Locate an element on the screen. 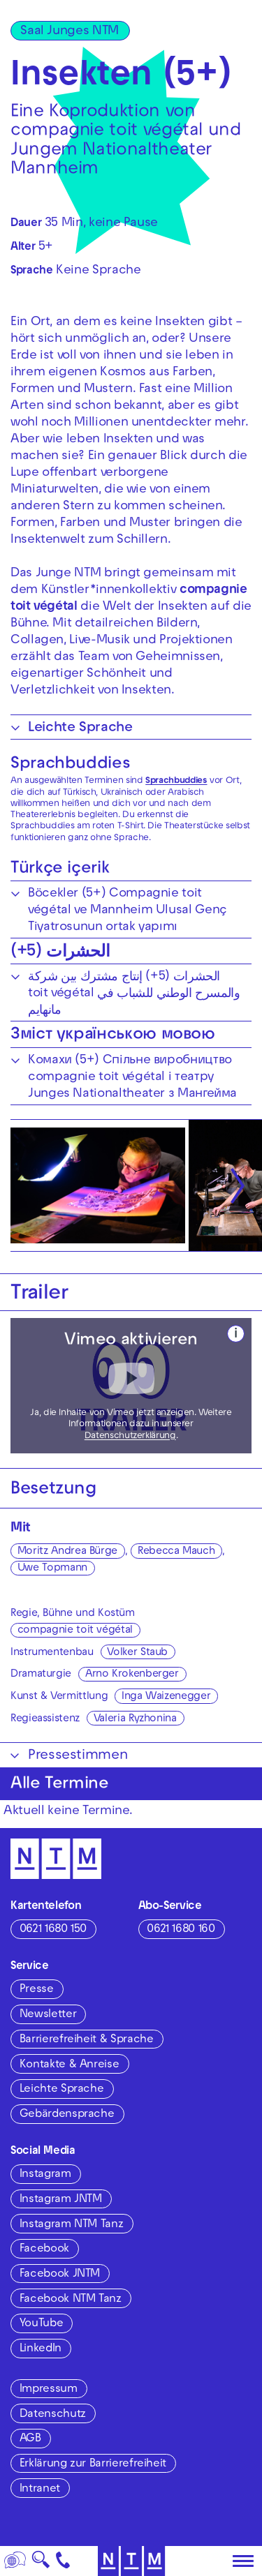  Saal Junges NTM is located at coordinates (69, 32).